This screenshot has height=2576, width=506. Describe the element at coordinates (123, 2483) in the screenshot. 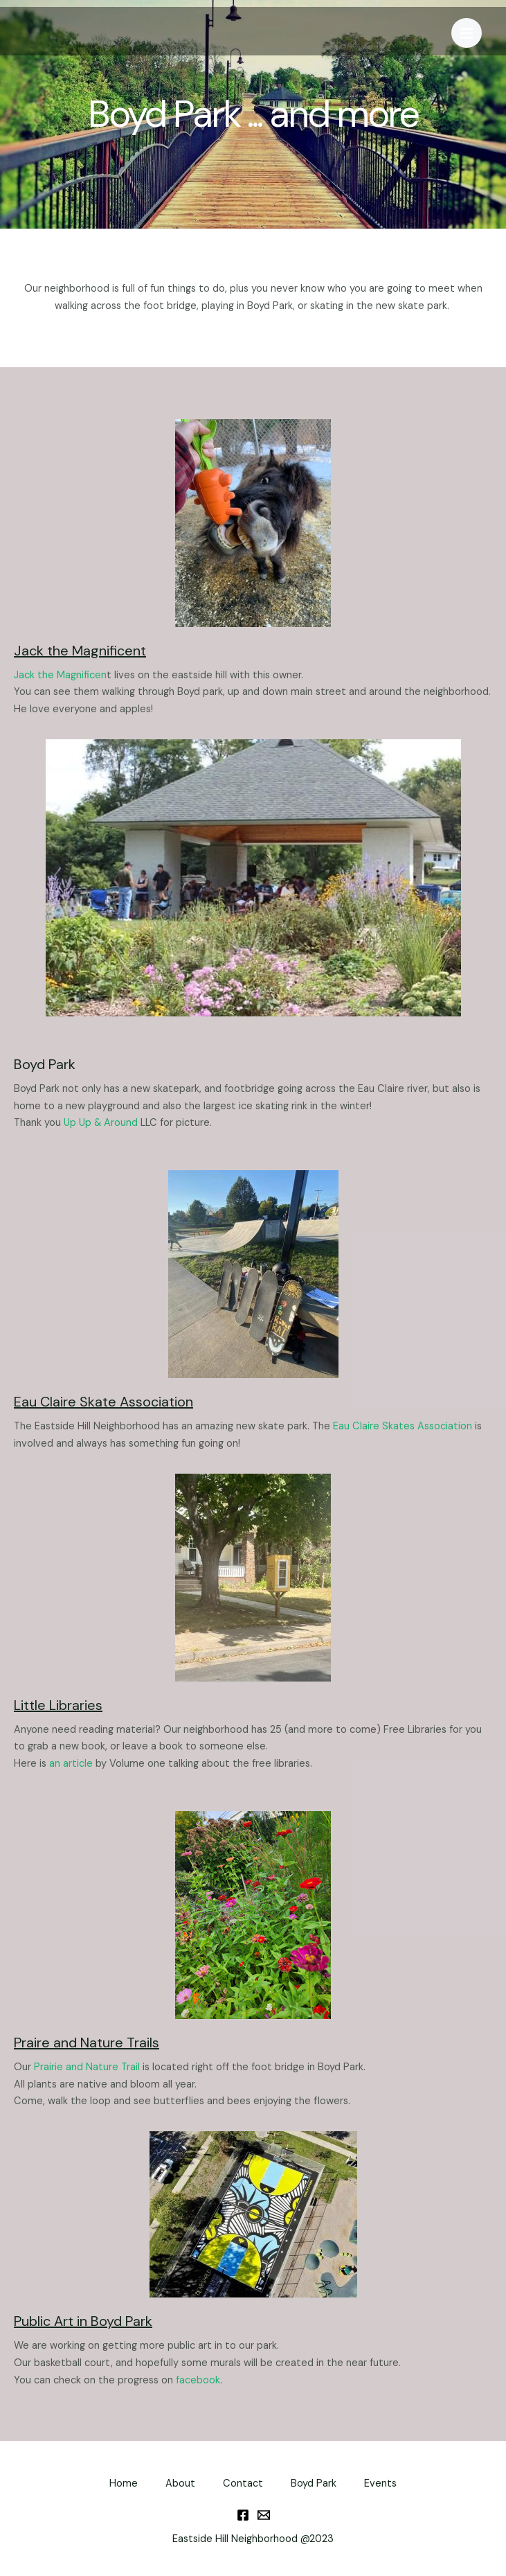

I see `Home` at that location.